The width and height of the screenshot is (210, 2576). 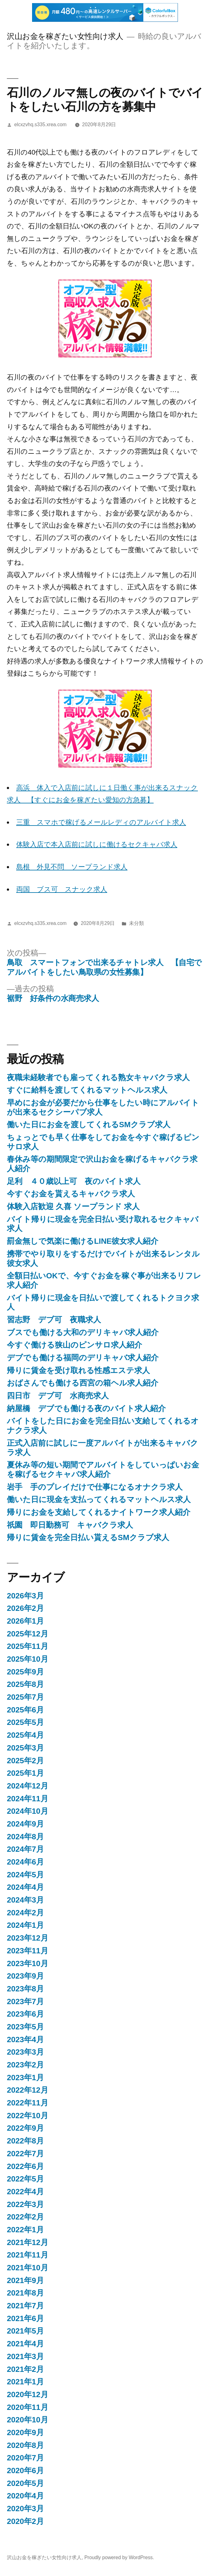 I want to click on 2022年8月, so click(x=25, y=2141).